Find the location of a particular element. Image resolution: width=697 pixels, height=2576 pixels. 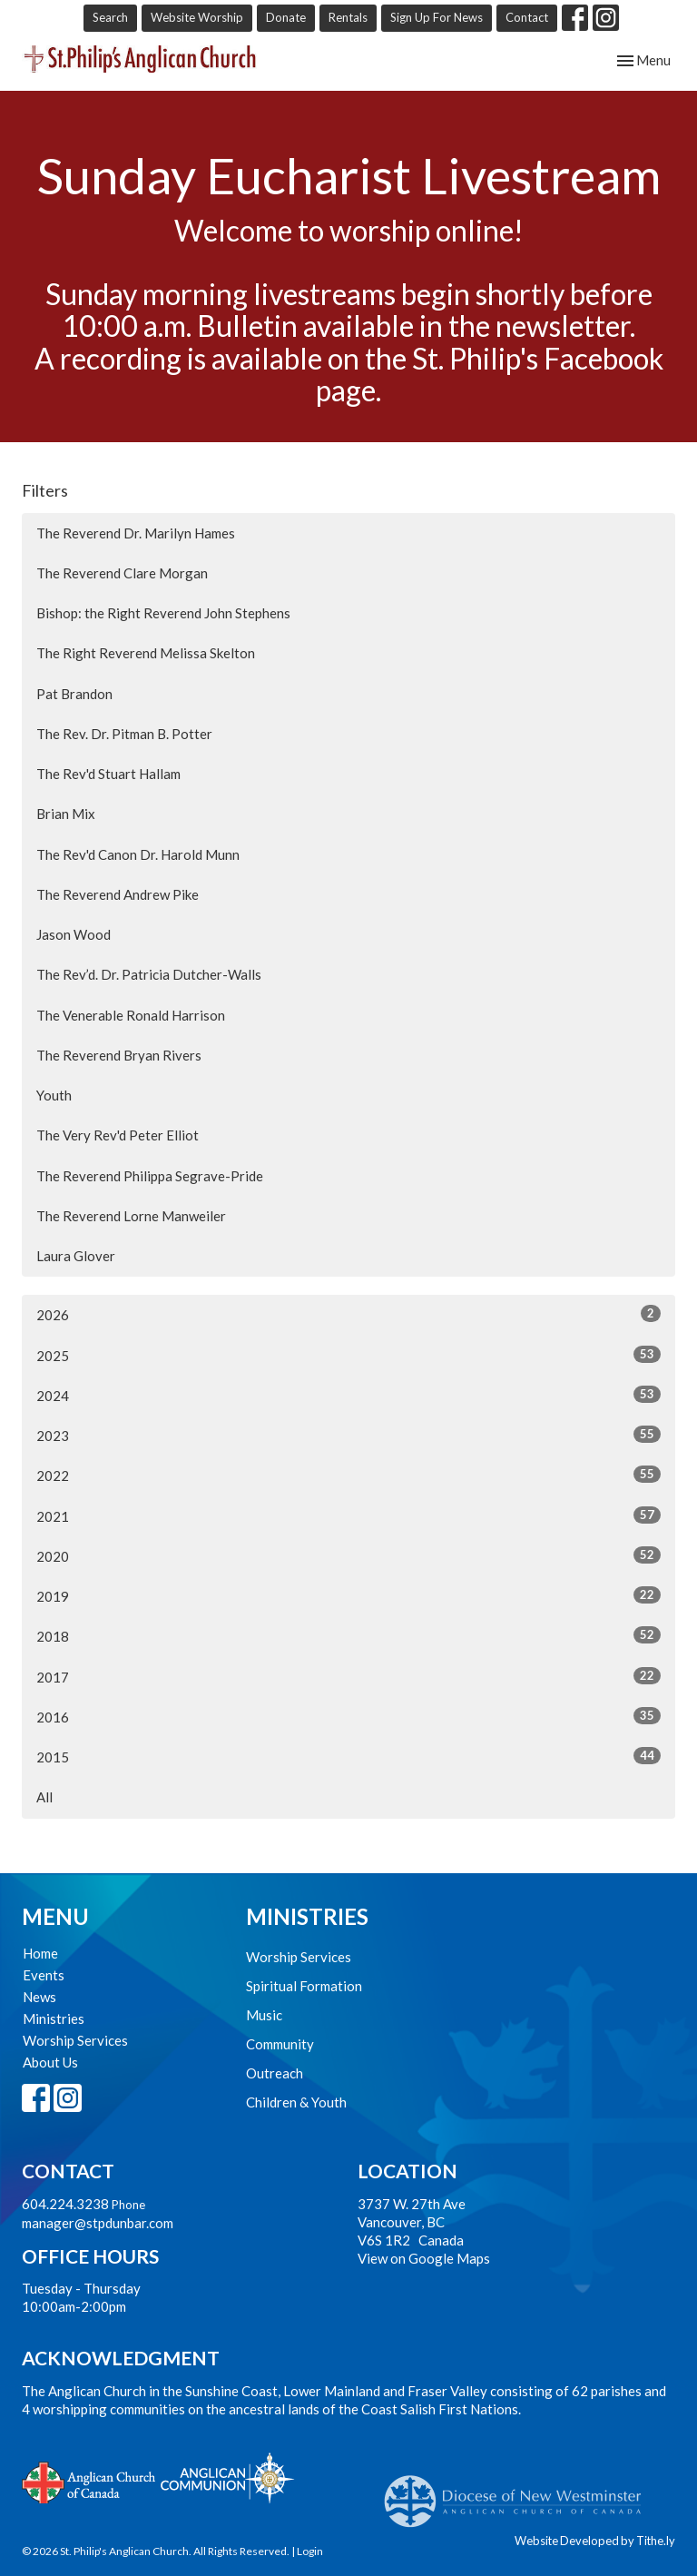

The Rev. Dr. Pitman B. Potter is located at coordinates (124, 733).